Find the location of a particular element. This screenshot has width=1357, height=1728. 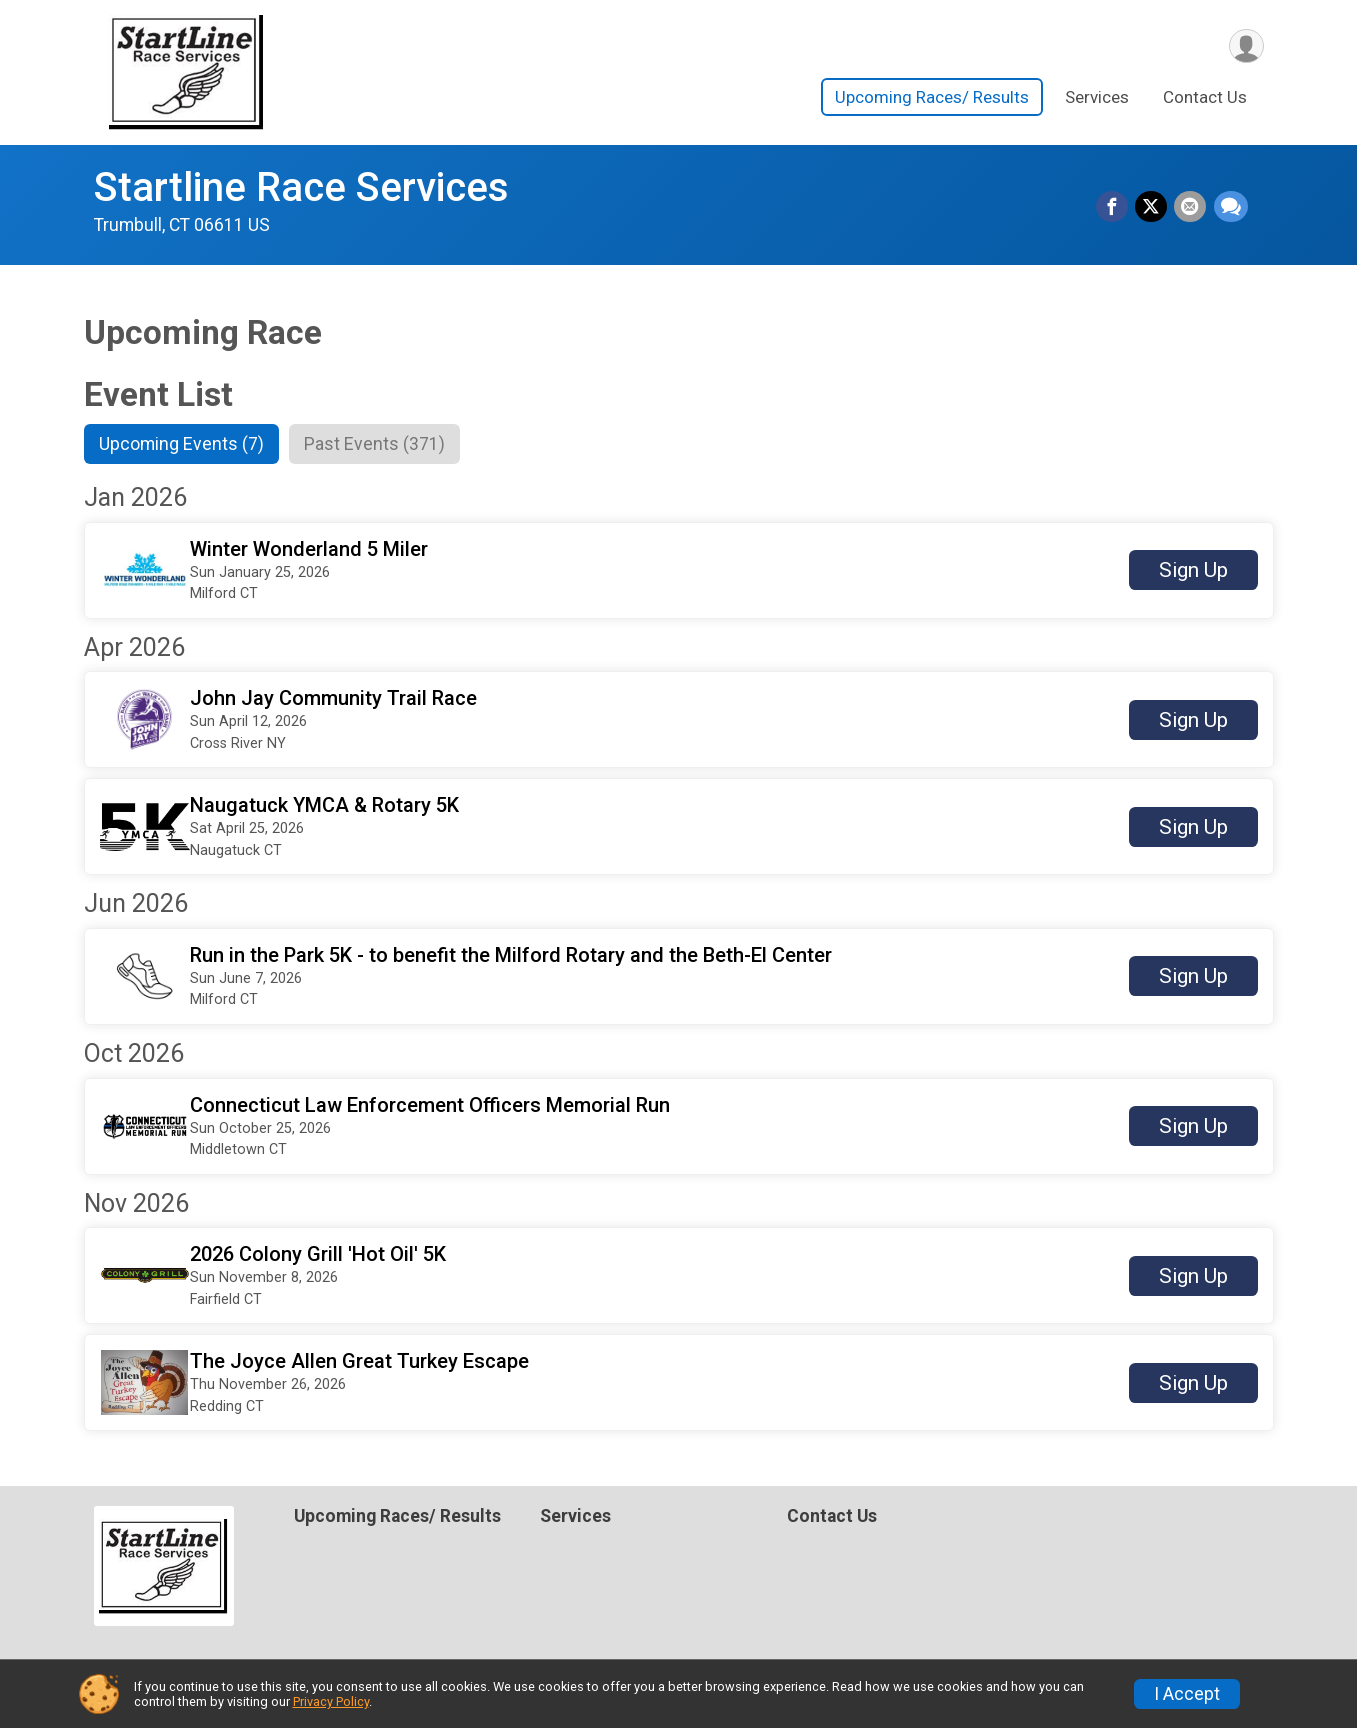

I Accept is located at coordinates (1187, 1694).